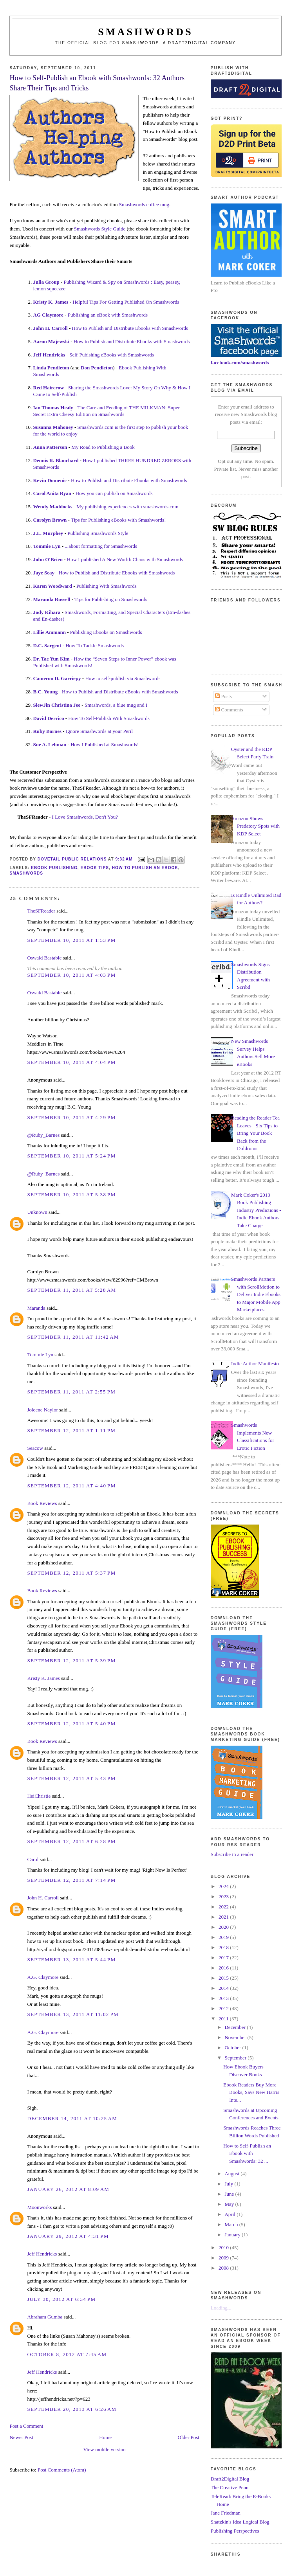  I want to click on September 12, 2011 at 5:43 PM, so click(71, 1778).